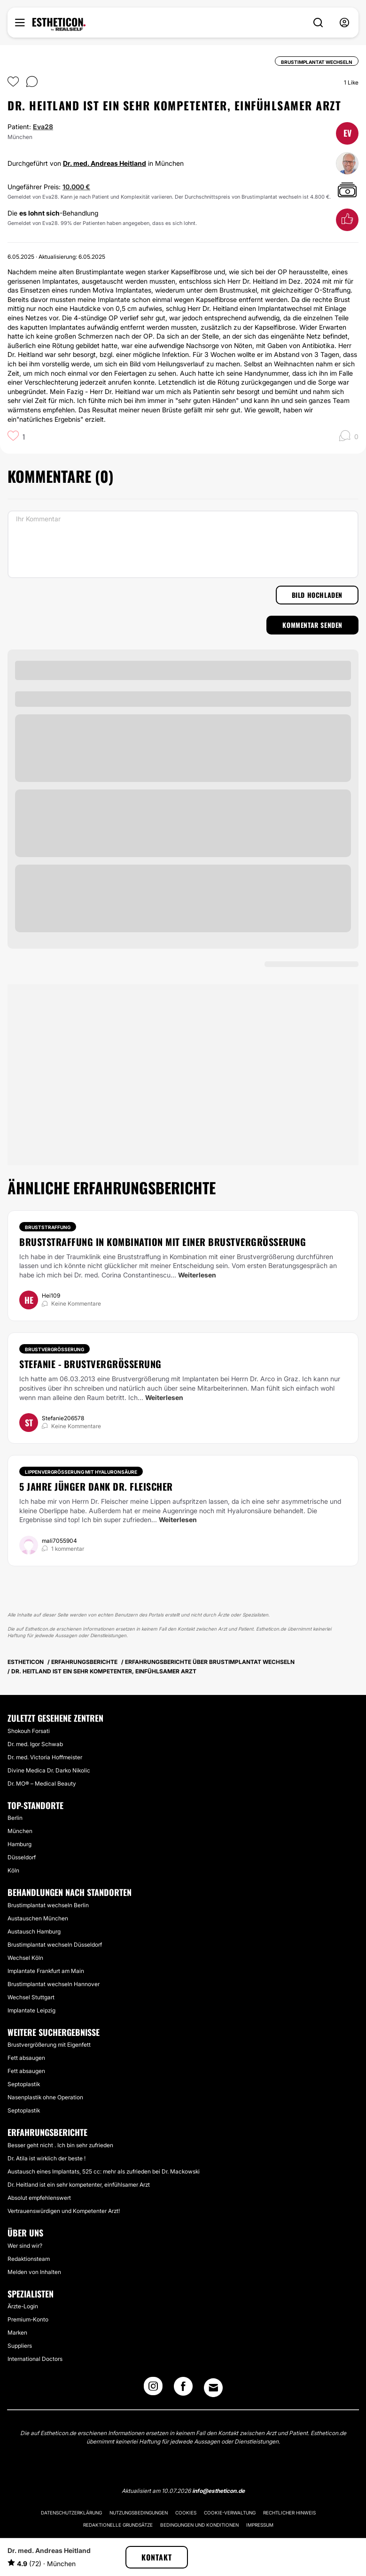 This screenshot has width=366, height=2576. I want to click on Brustvergrößerung mit Eigenfett, so click(49, 2044).